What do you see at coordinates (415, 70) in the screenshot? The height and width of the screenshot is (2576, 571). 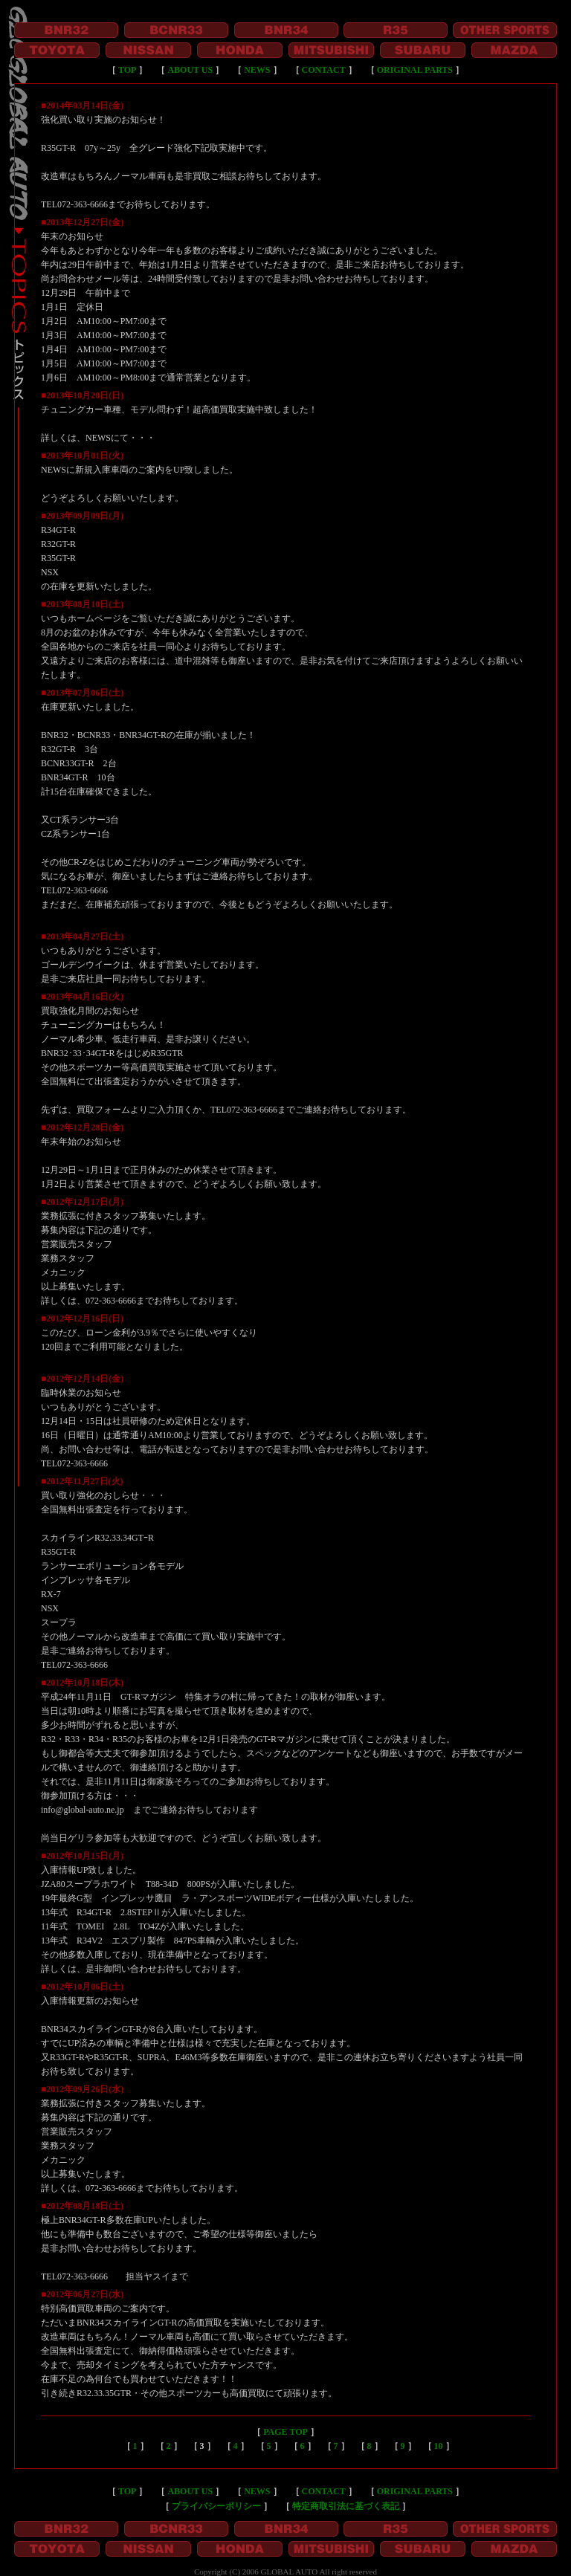 I see `ORIGINAL PARTS` at bounding box center [415, 70].